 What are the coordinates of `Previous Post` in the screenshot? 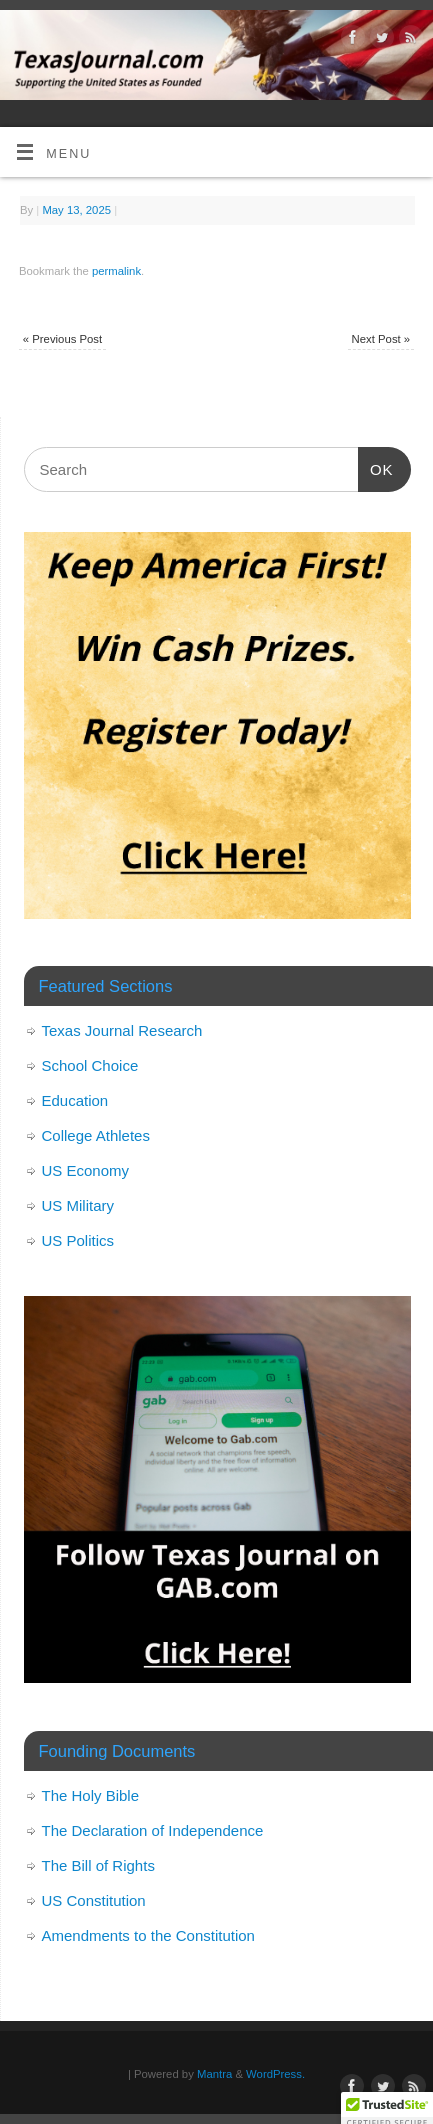 It's located at (62, 339).